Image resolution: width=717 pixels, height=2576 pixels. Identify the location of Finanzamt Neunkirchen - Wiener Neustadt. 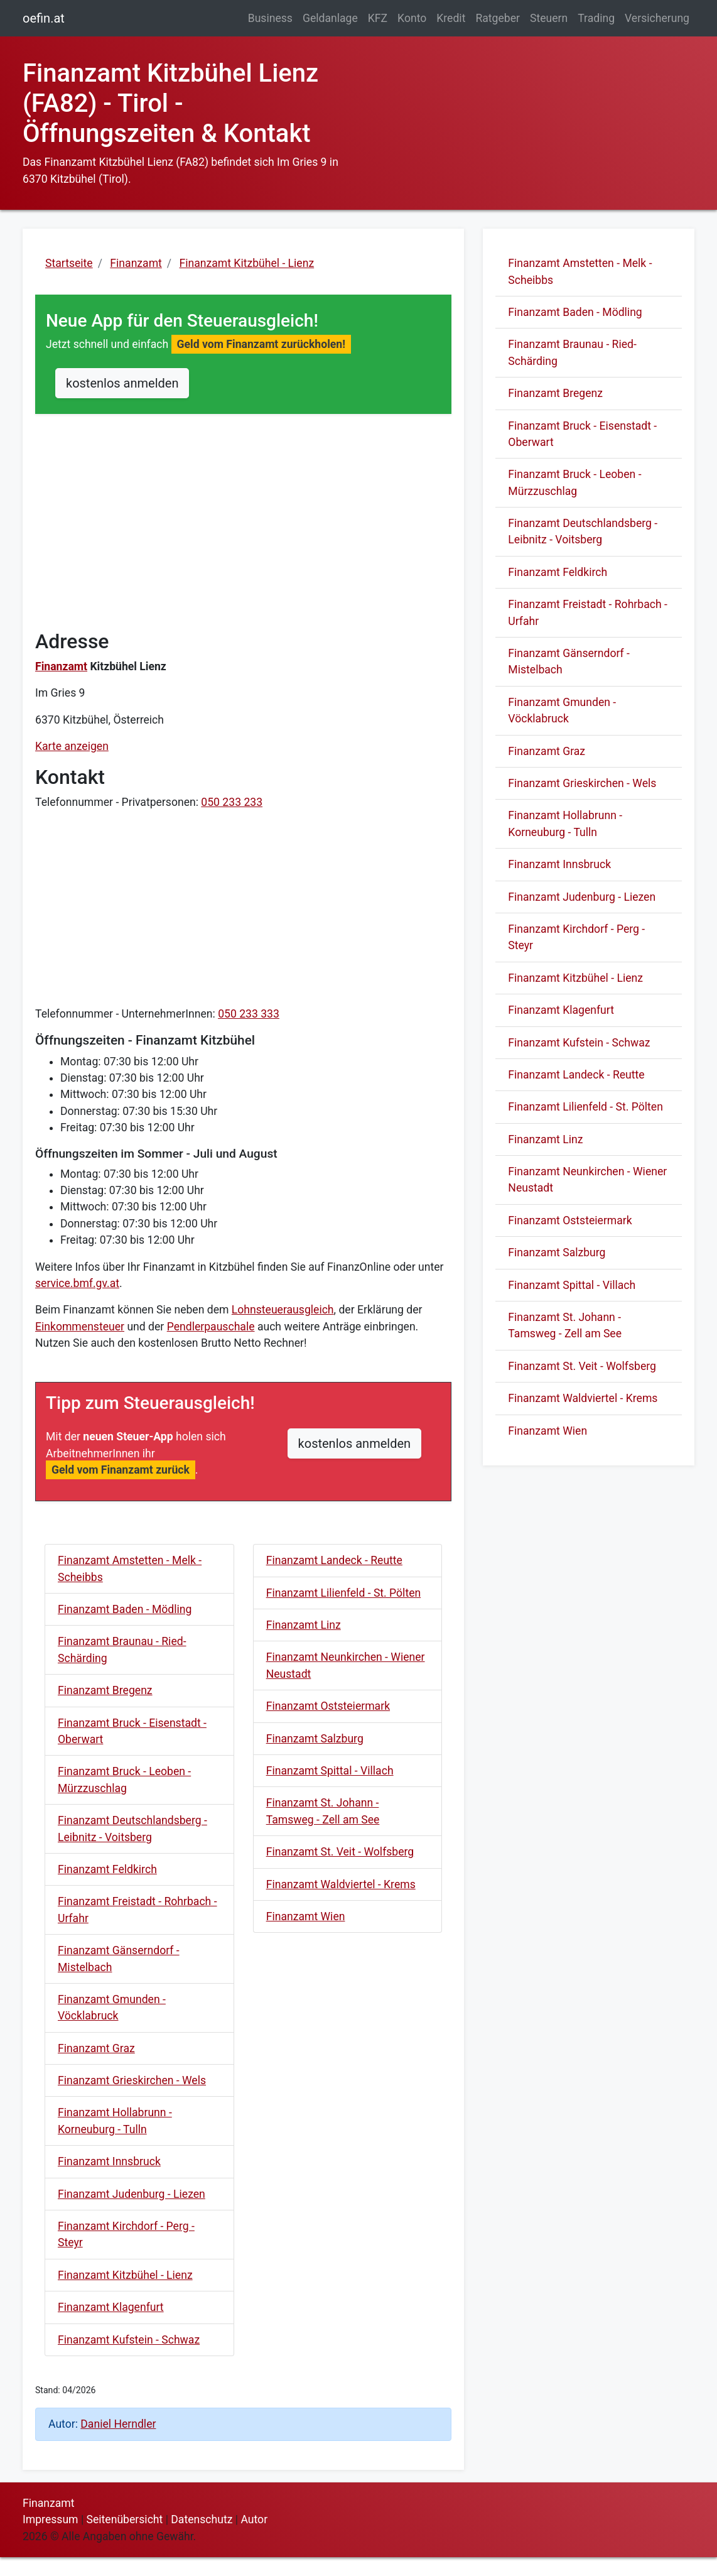
(345, 1665).